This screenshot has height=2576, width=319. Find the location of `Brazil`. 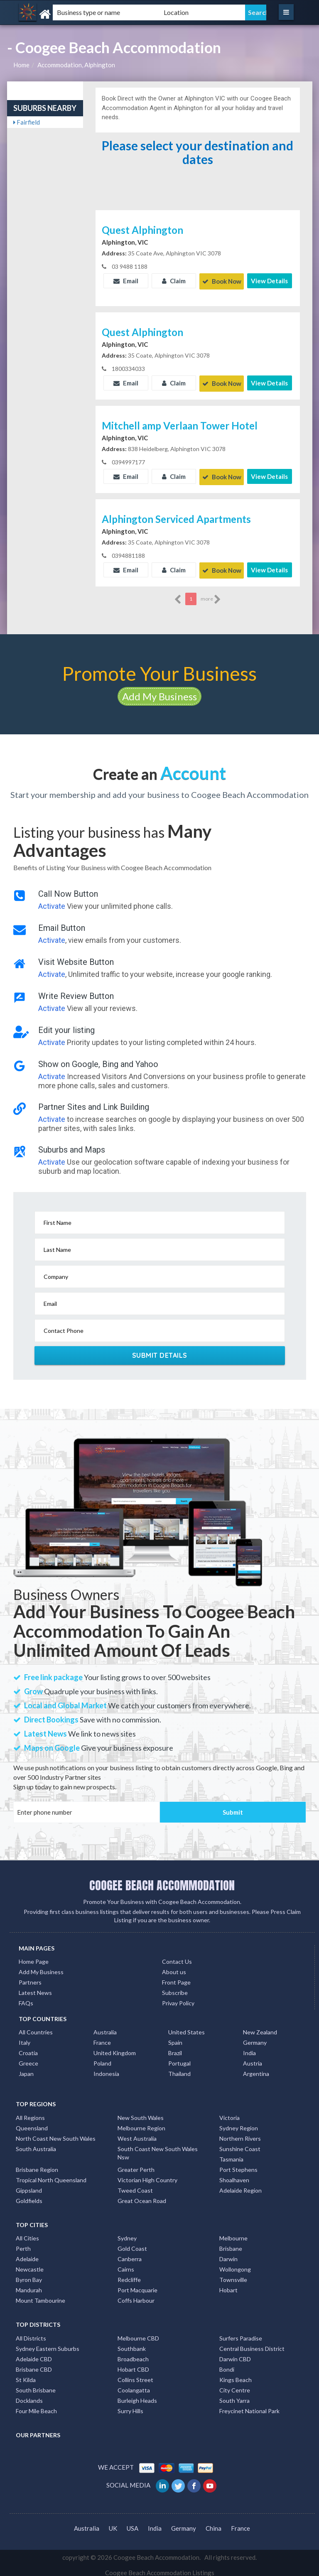

Brazil is located at coordinates (175, 2048).